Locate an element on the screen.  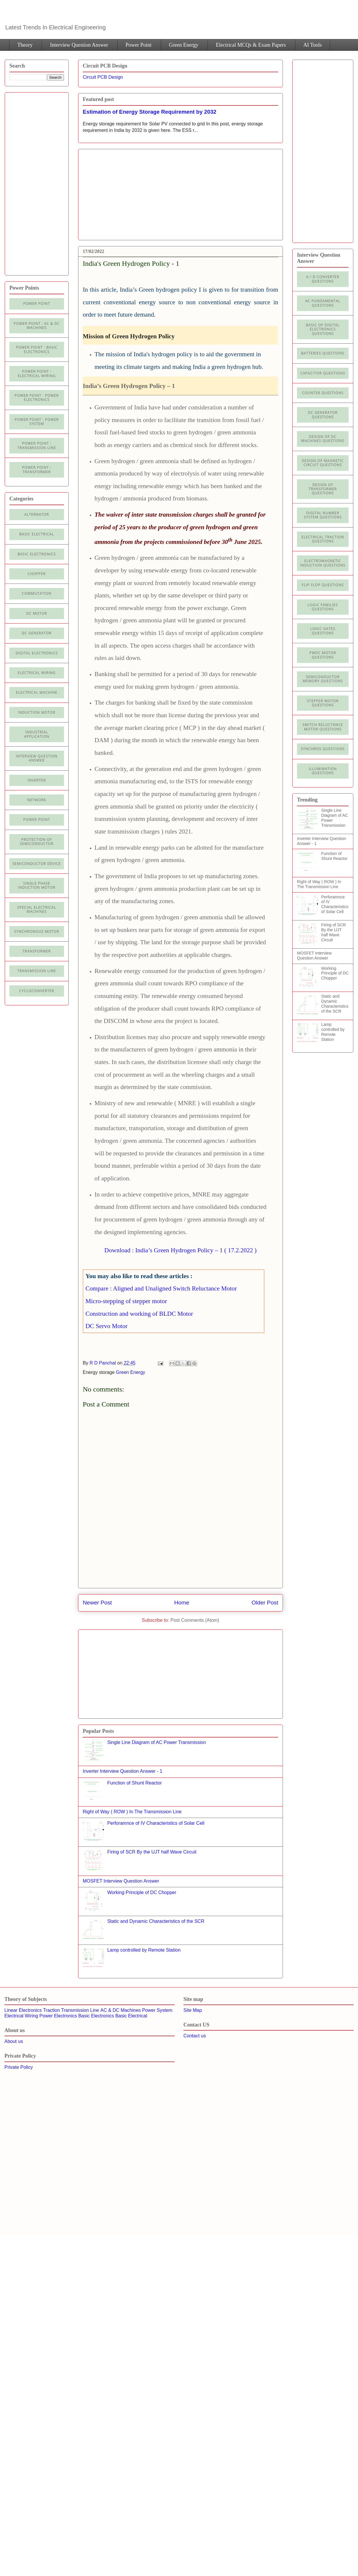
MOSFET Interview Question Answer is located at coordinates (121, 1880).